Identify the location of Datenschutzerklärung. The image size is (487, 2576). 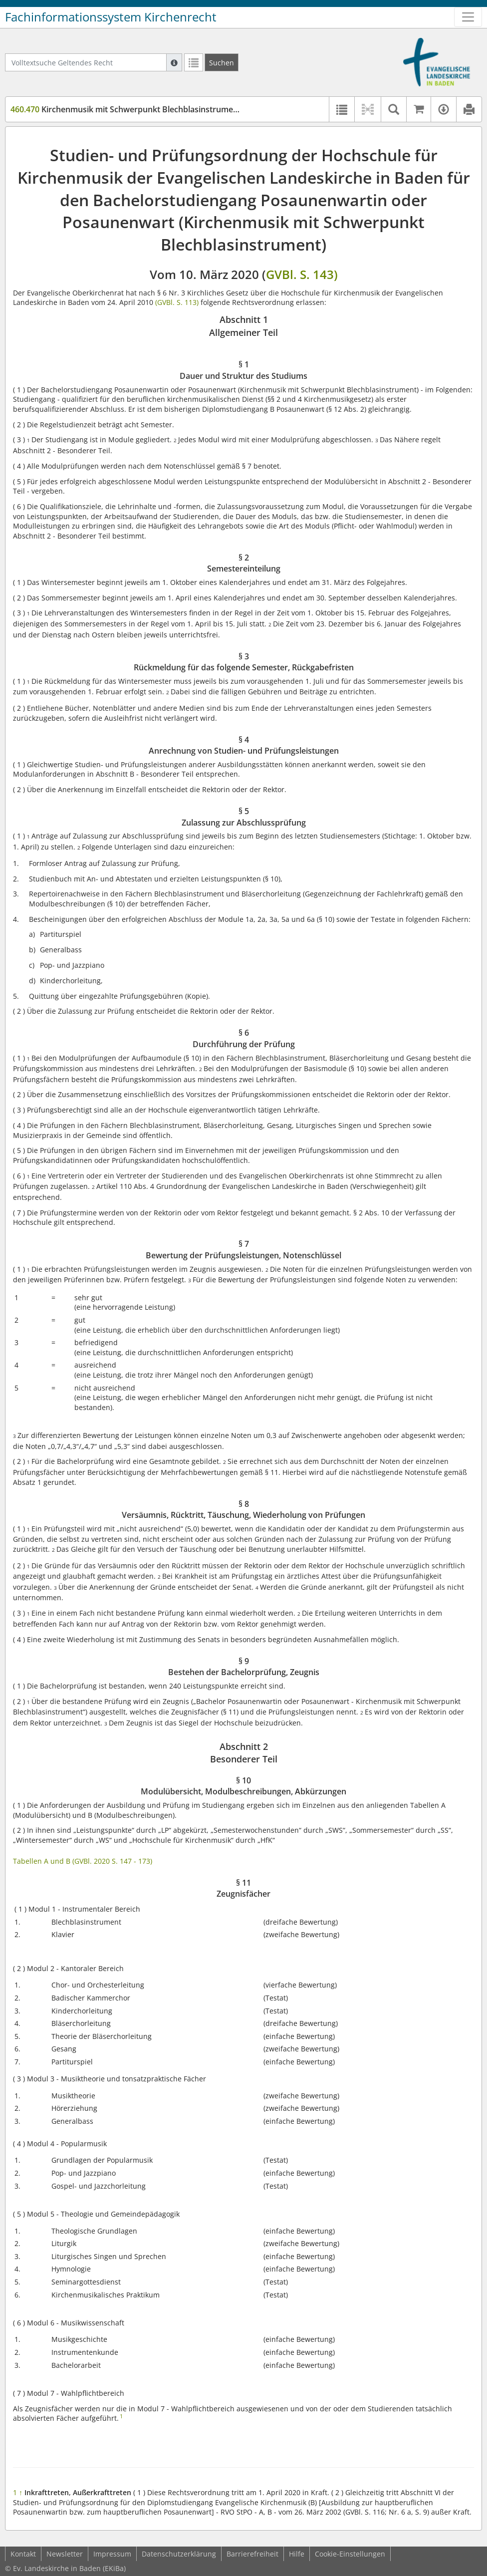
(179, 2554).